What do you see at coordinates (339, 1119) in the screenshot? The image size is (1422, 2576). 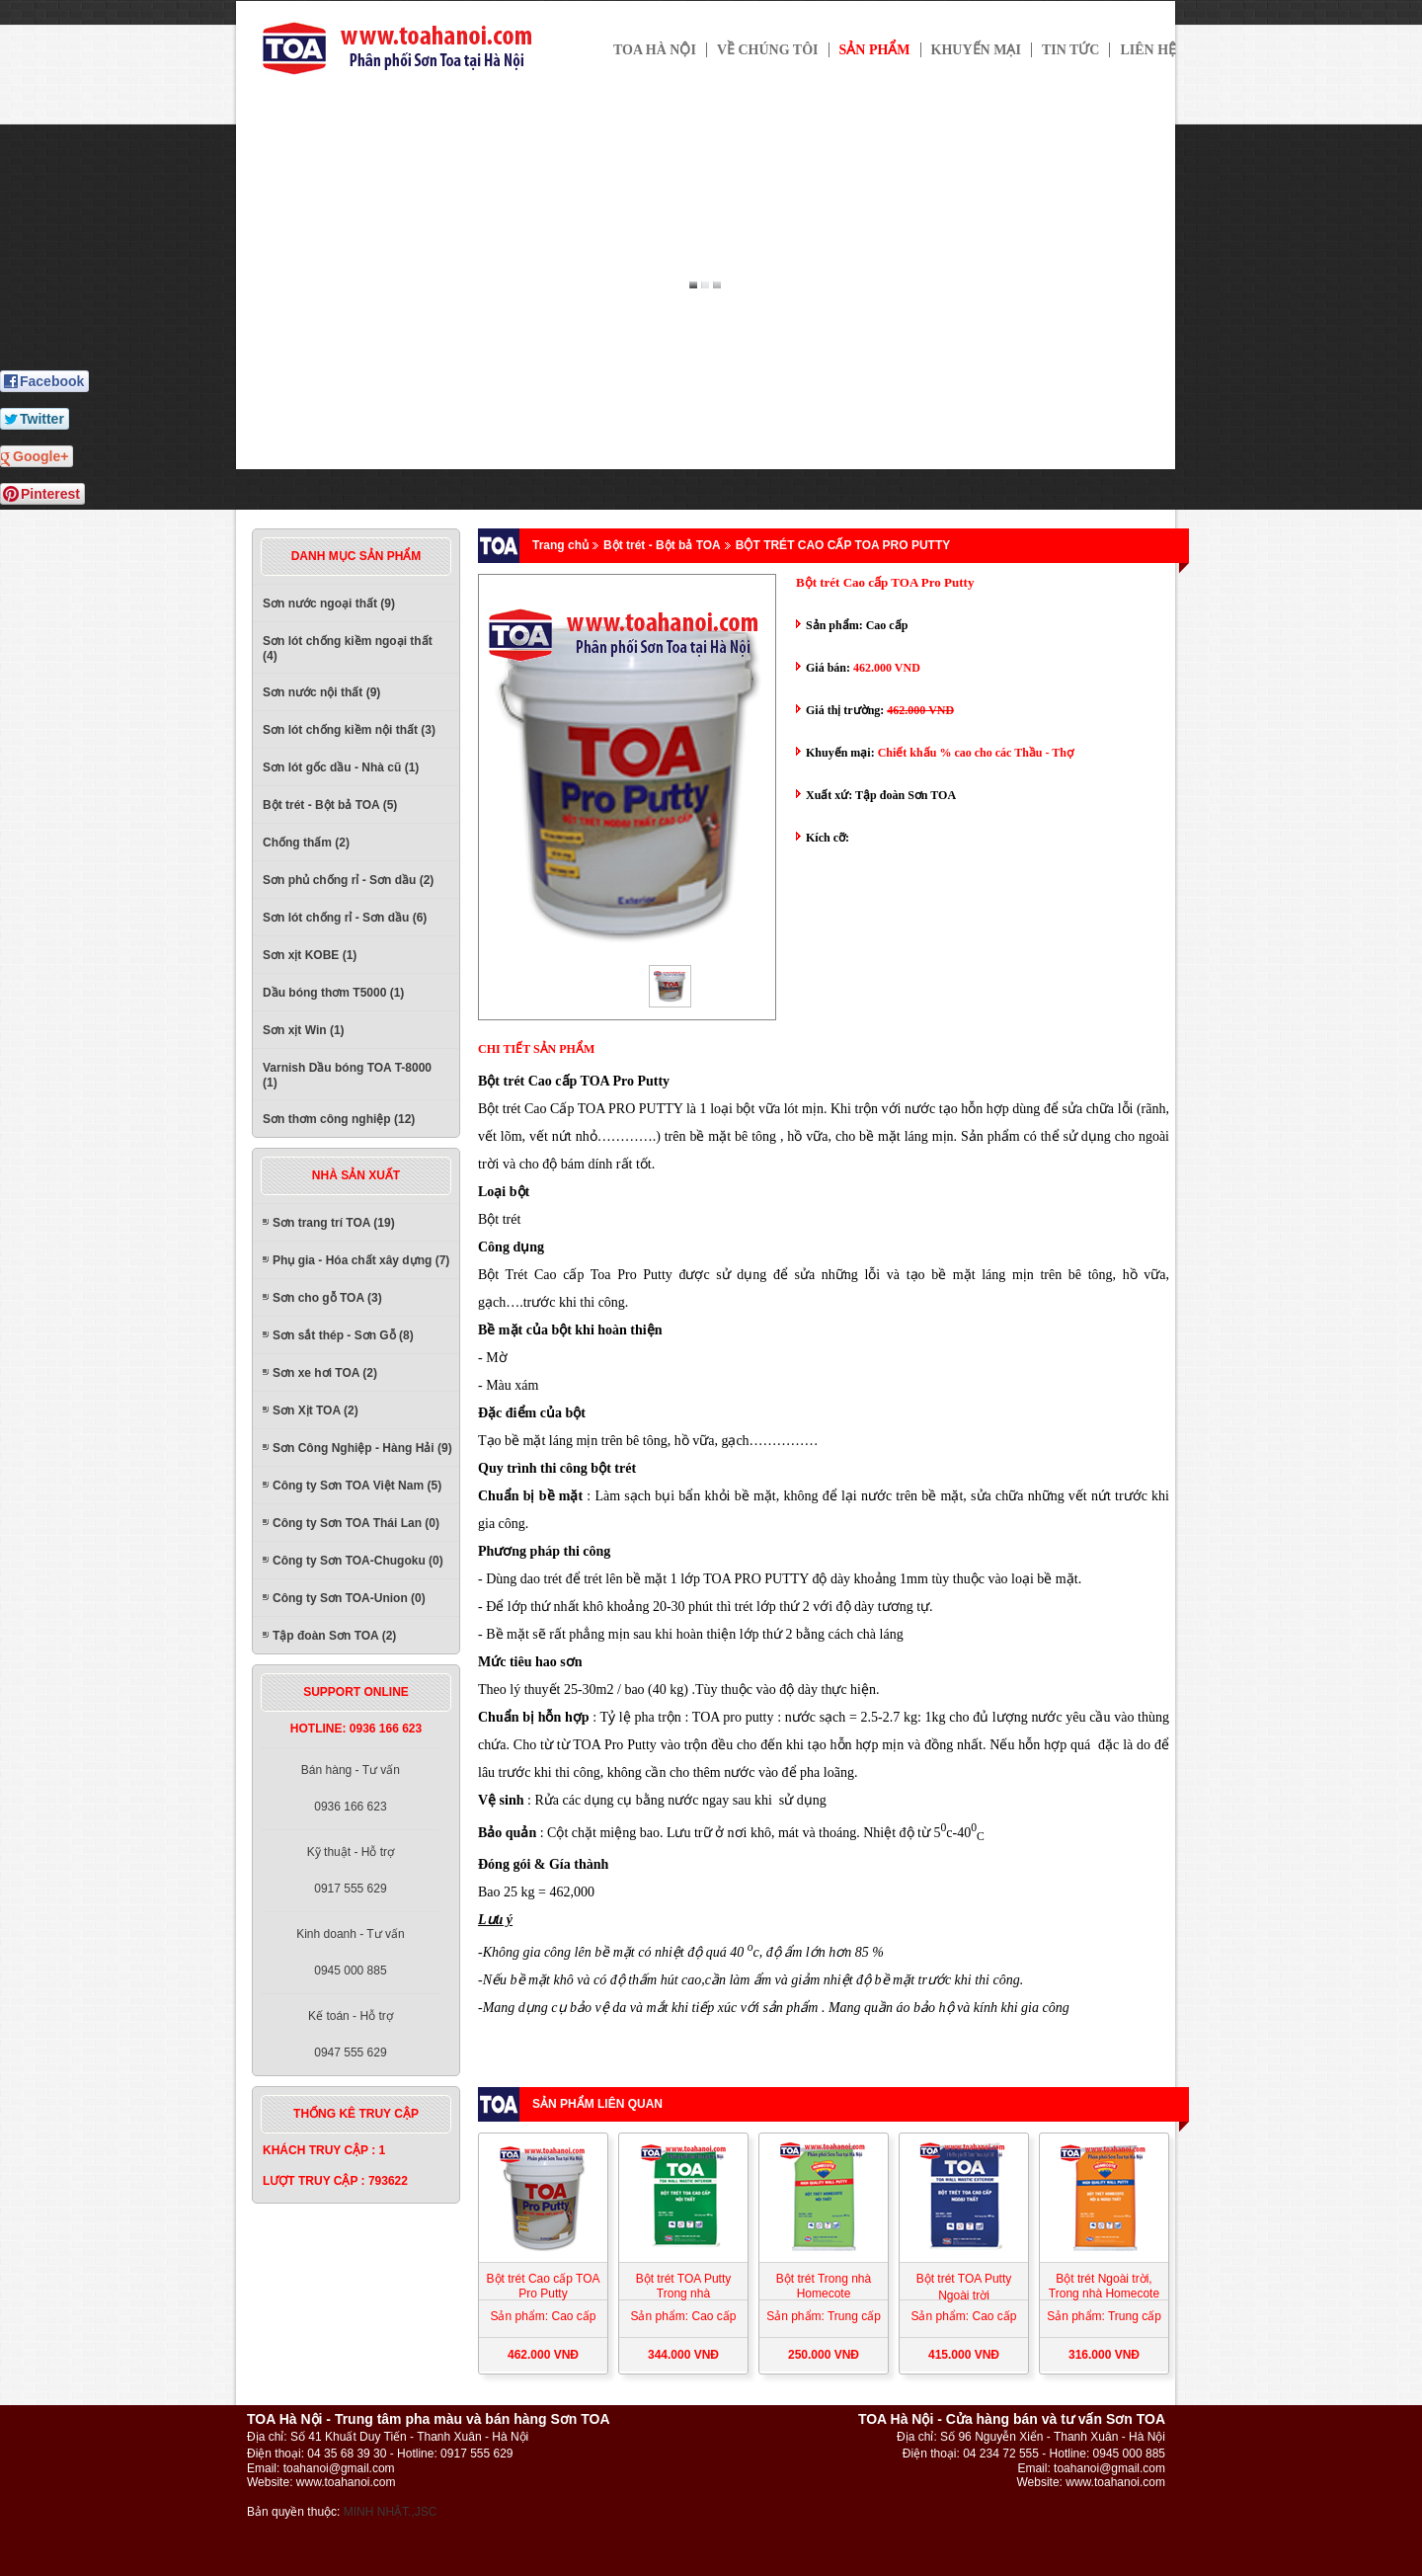 I see `Sơn thơm công nghiệp (12)` at bounding box center [339, 1119].